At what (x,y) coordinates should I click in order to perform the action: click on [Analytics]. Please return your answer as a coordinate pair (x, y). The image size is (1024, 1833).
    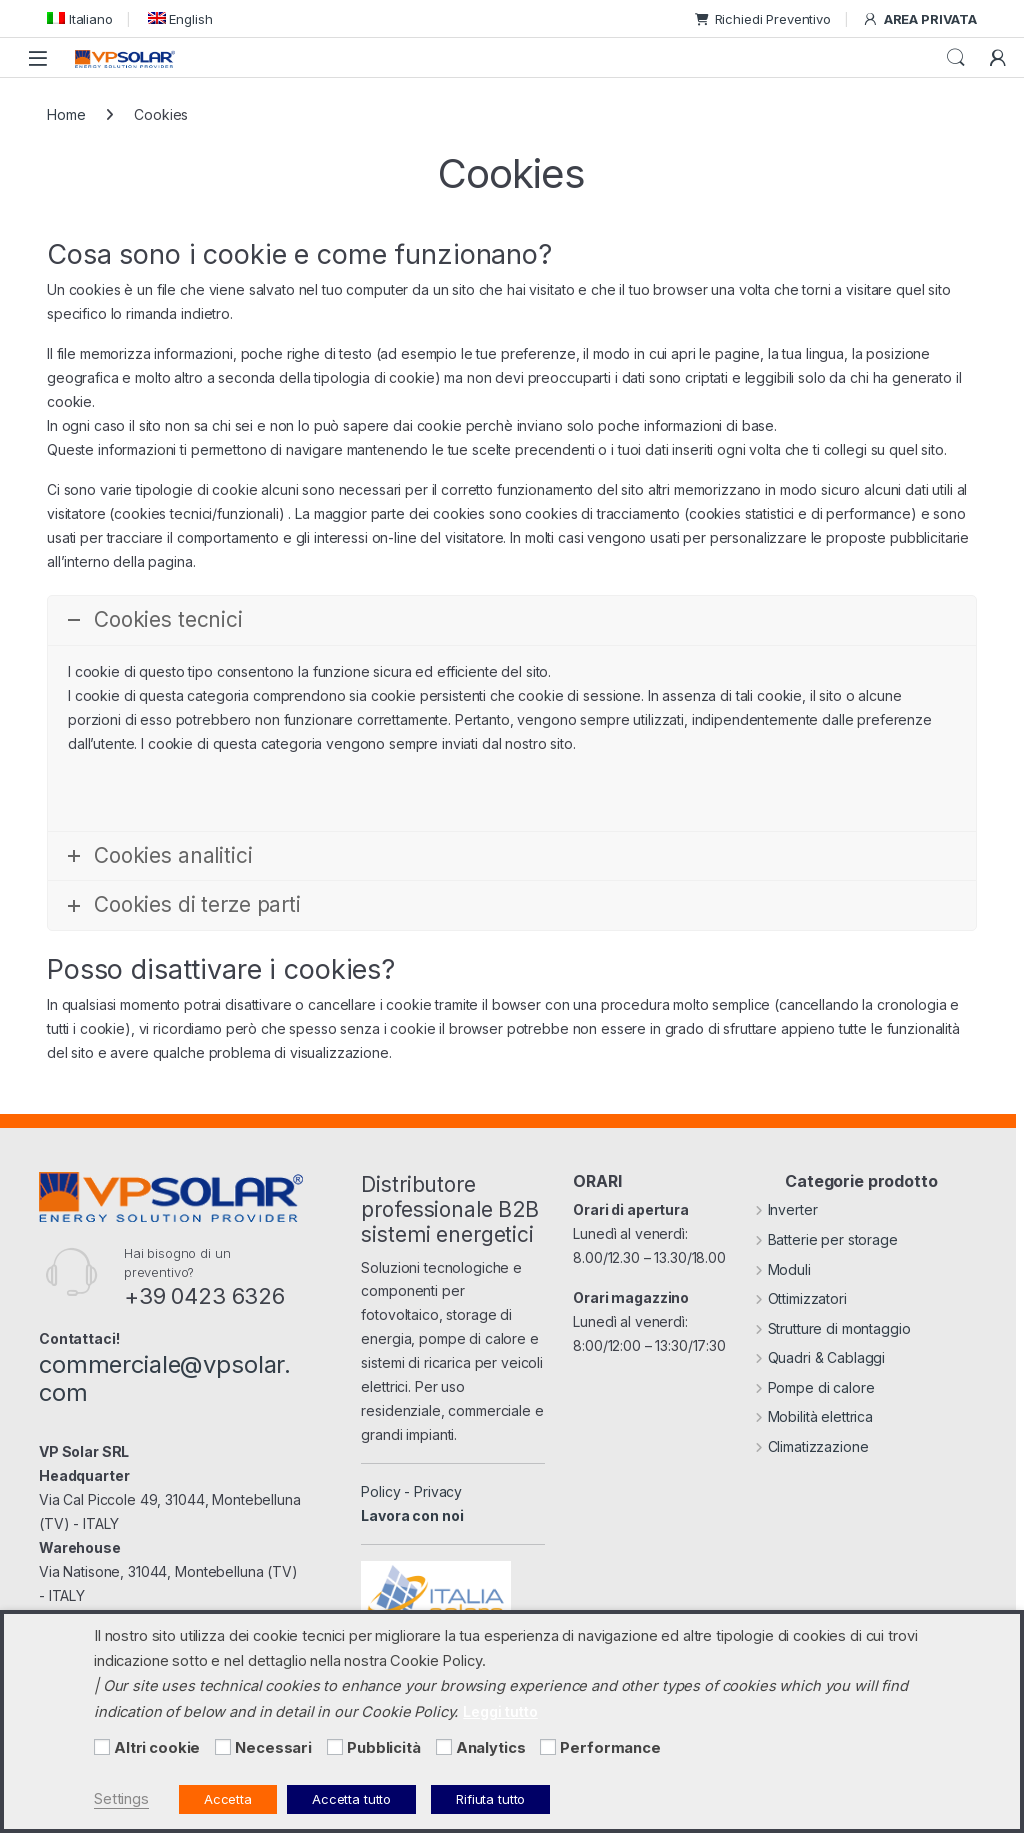
    Looking at the image, I should click on (444, 1747).